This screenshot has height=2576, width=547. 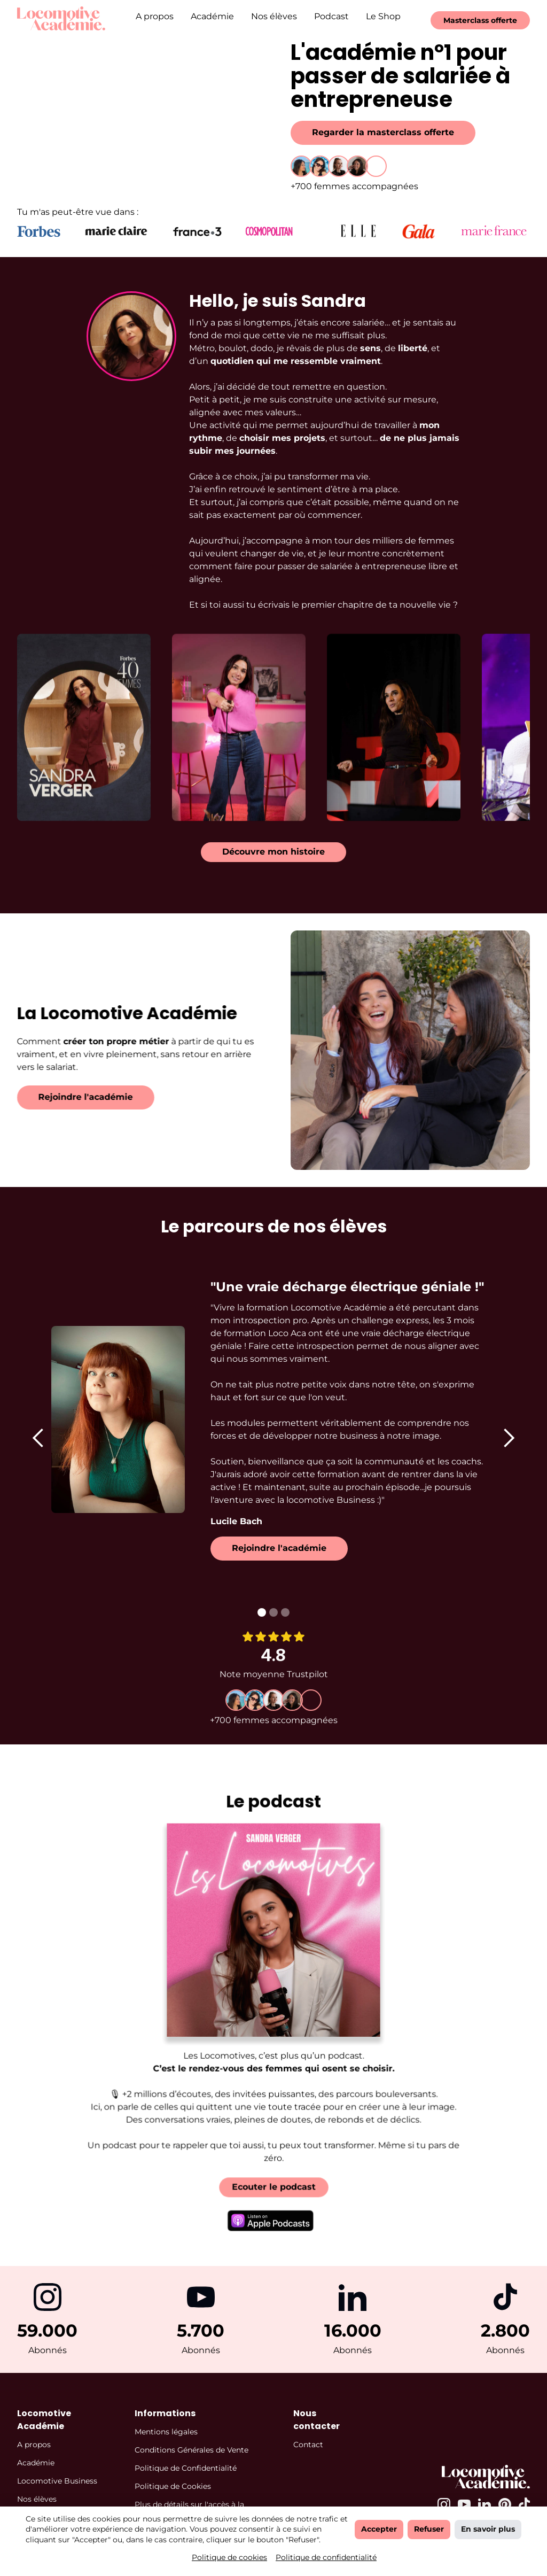 What do you see at coordinates (274, 16) in the screenshot?
I see `Nos élèves` at bounding box center [274, 16].